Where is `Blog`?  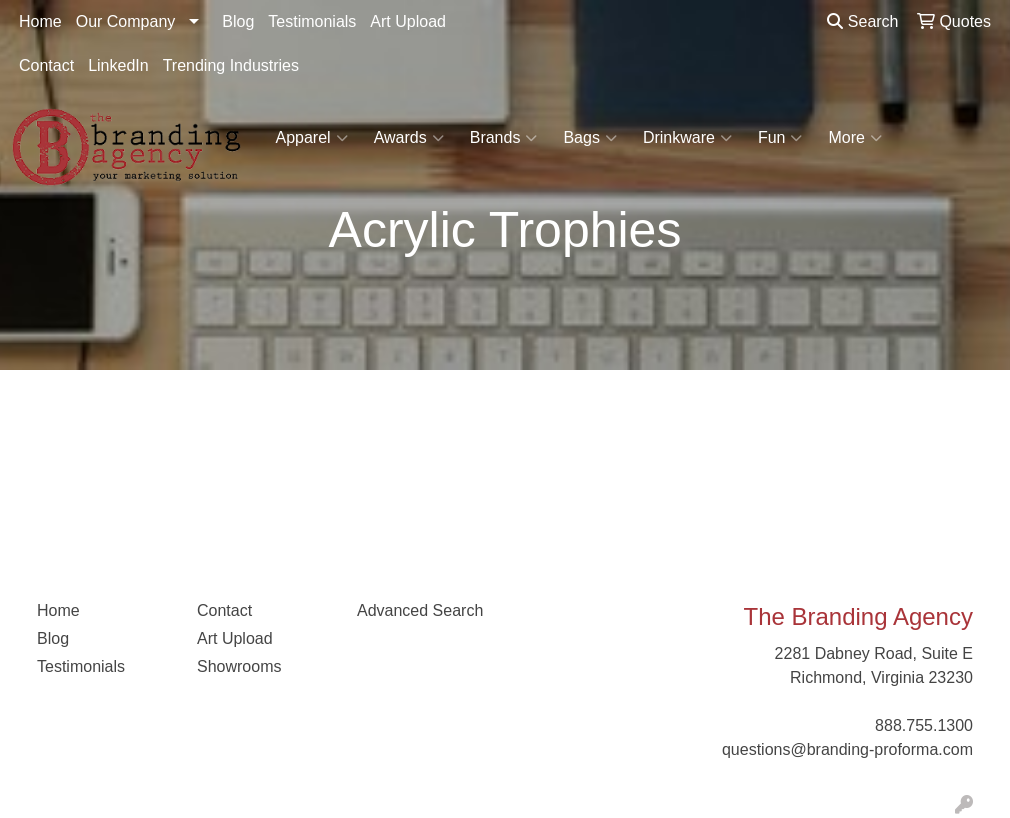 Blog is located at coordinates (238, 21).